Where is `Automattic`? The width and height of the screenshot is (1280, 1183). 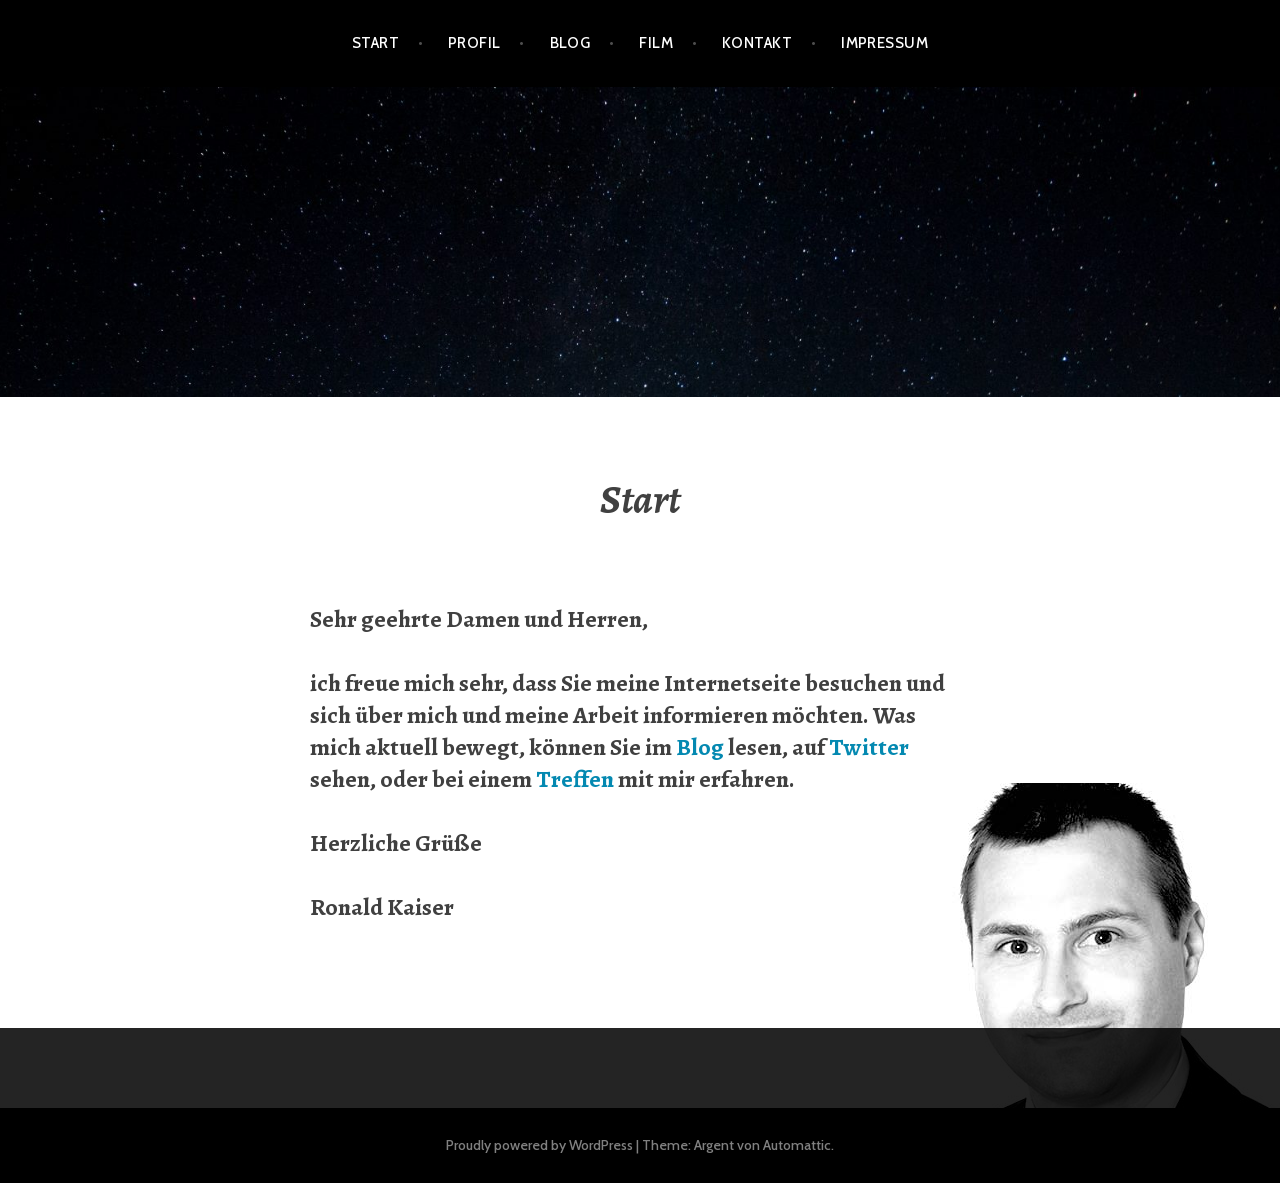 Automattic is located at coordinates (797, 1145).